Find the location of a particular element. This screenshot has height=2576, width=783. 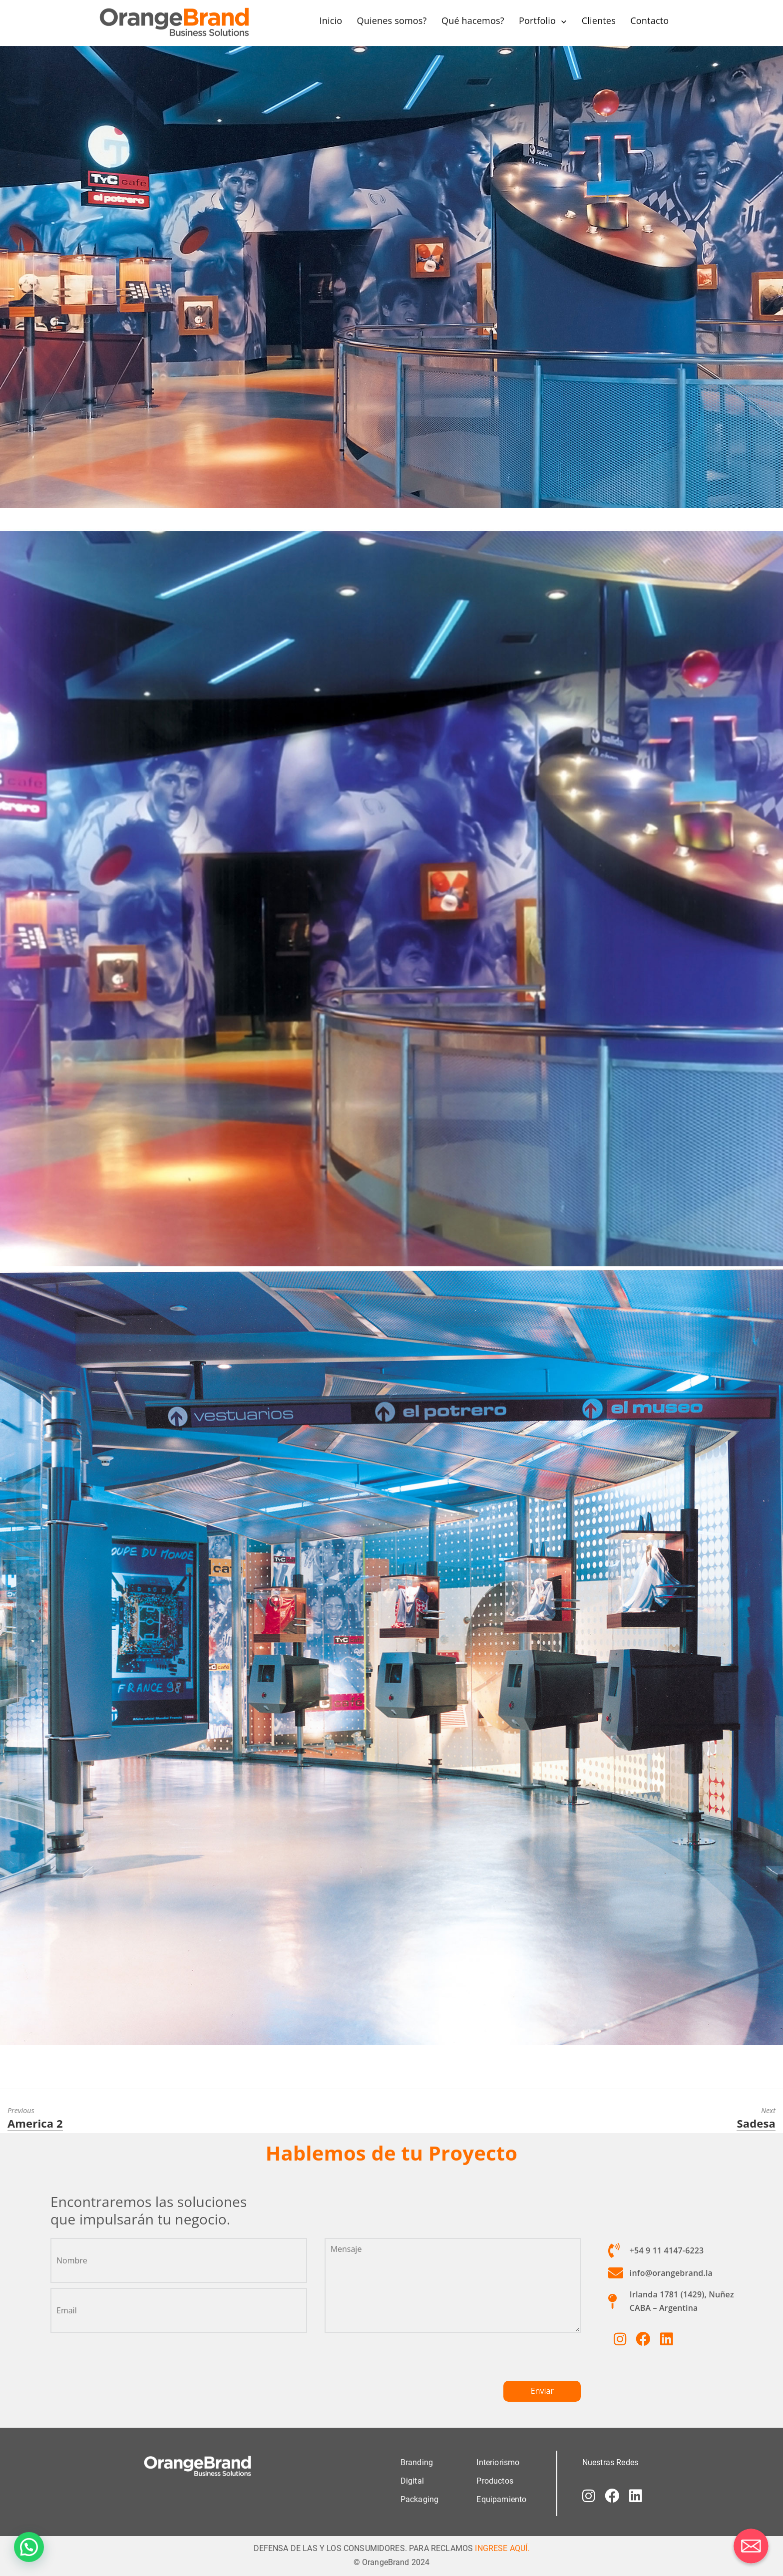

Productos is located at coordinates (494, 2480).